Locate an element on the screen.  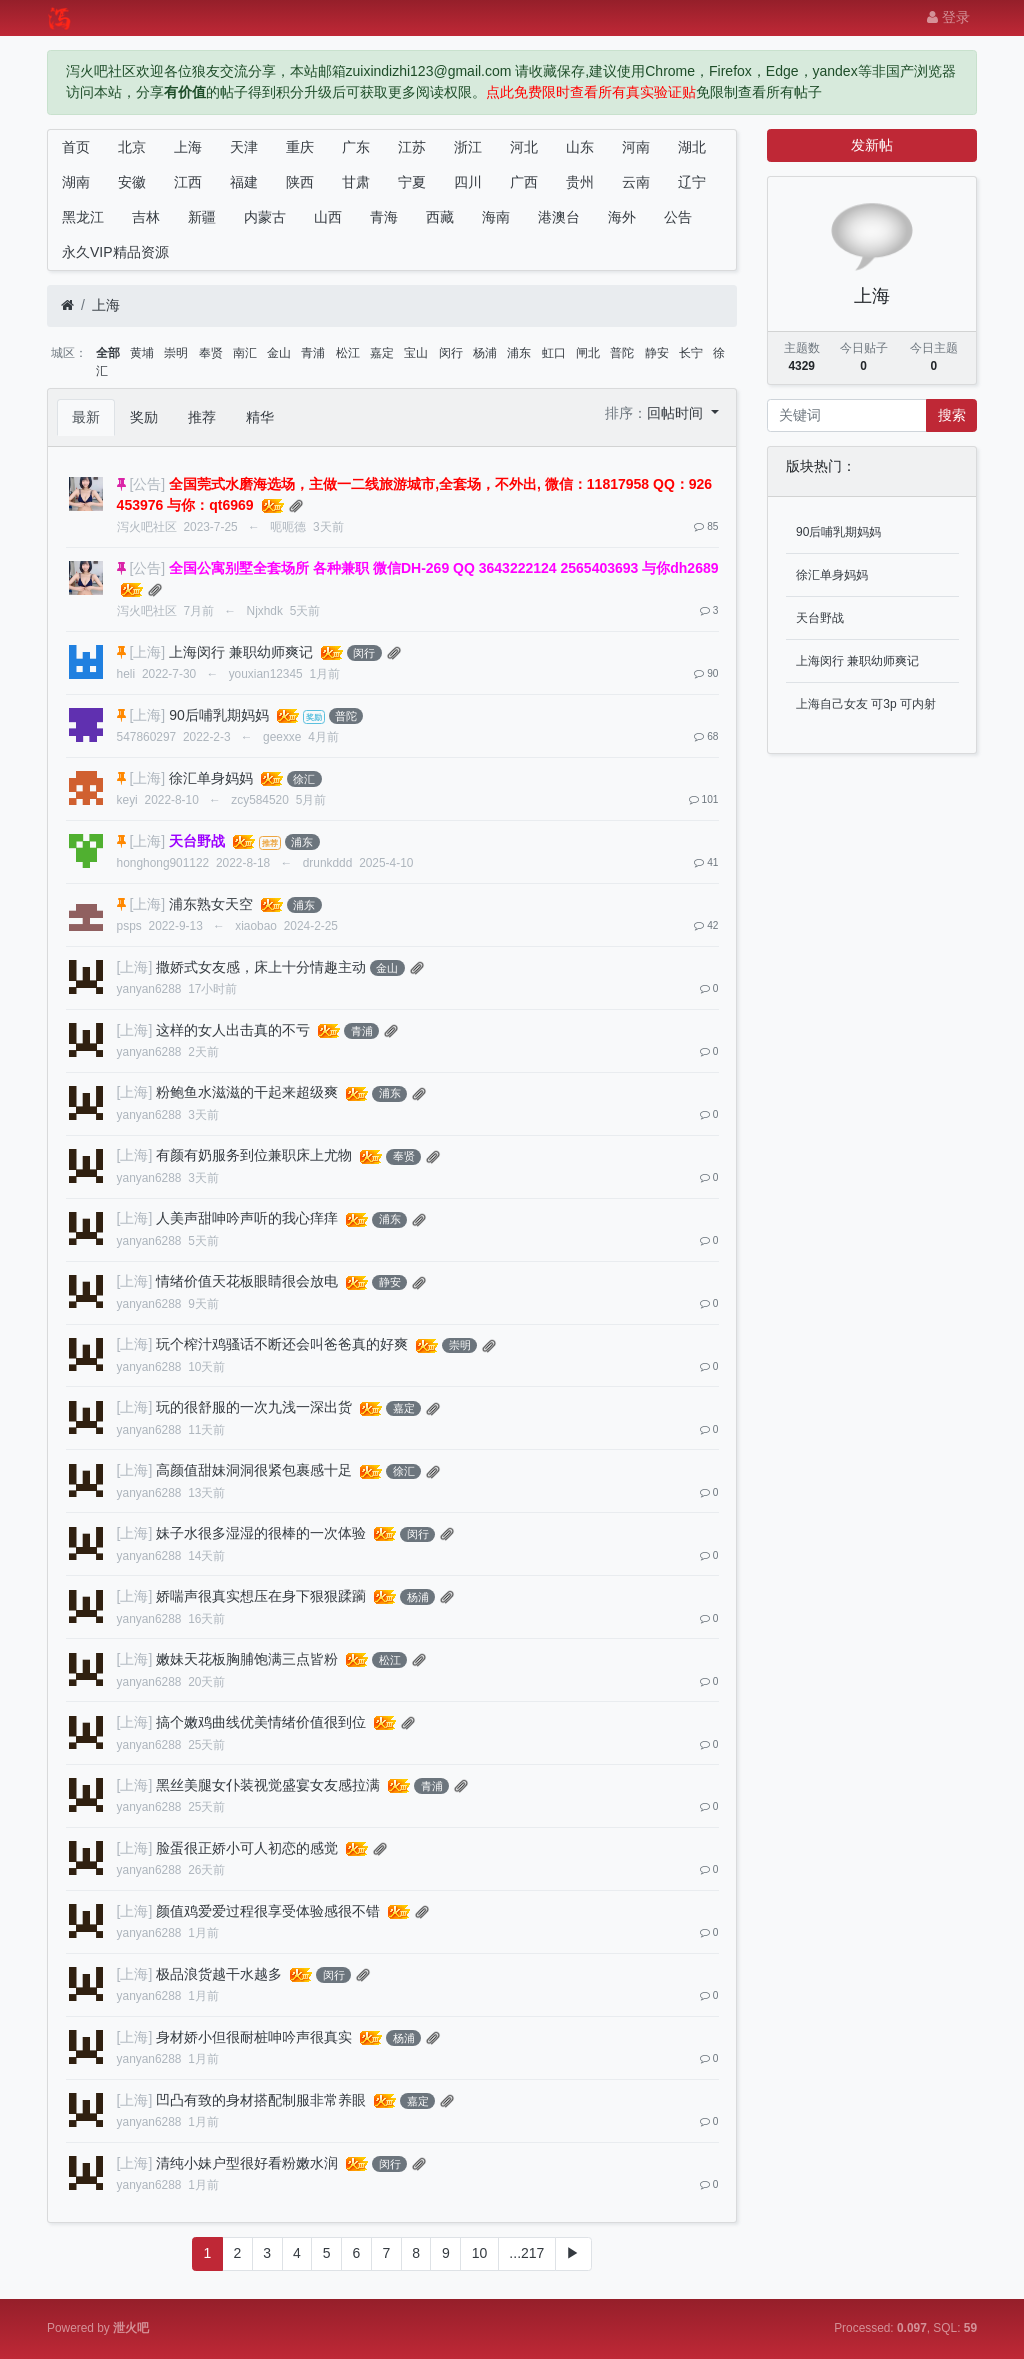
辽宁 is located at coordinates (692, 182).